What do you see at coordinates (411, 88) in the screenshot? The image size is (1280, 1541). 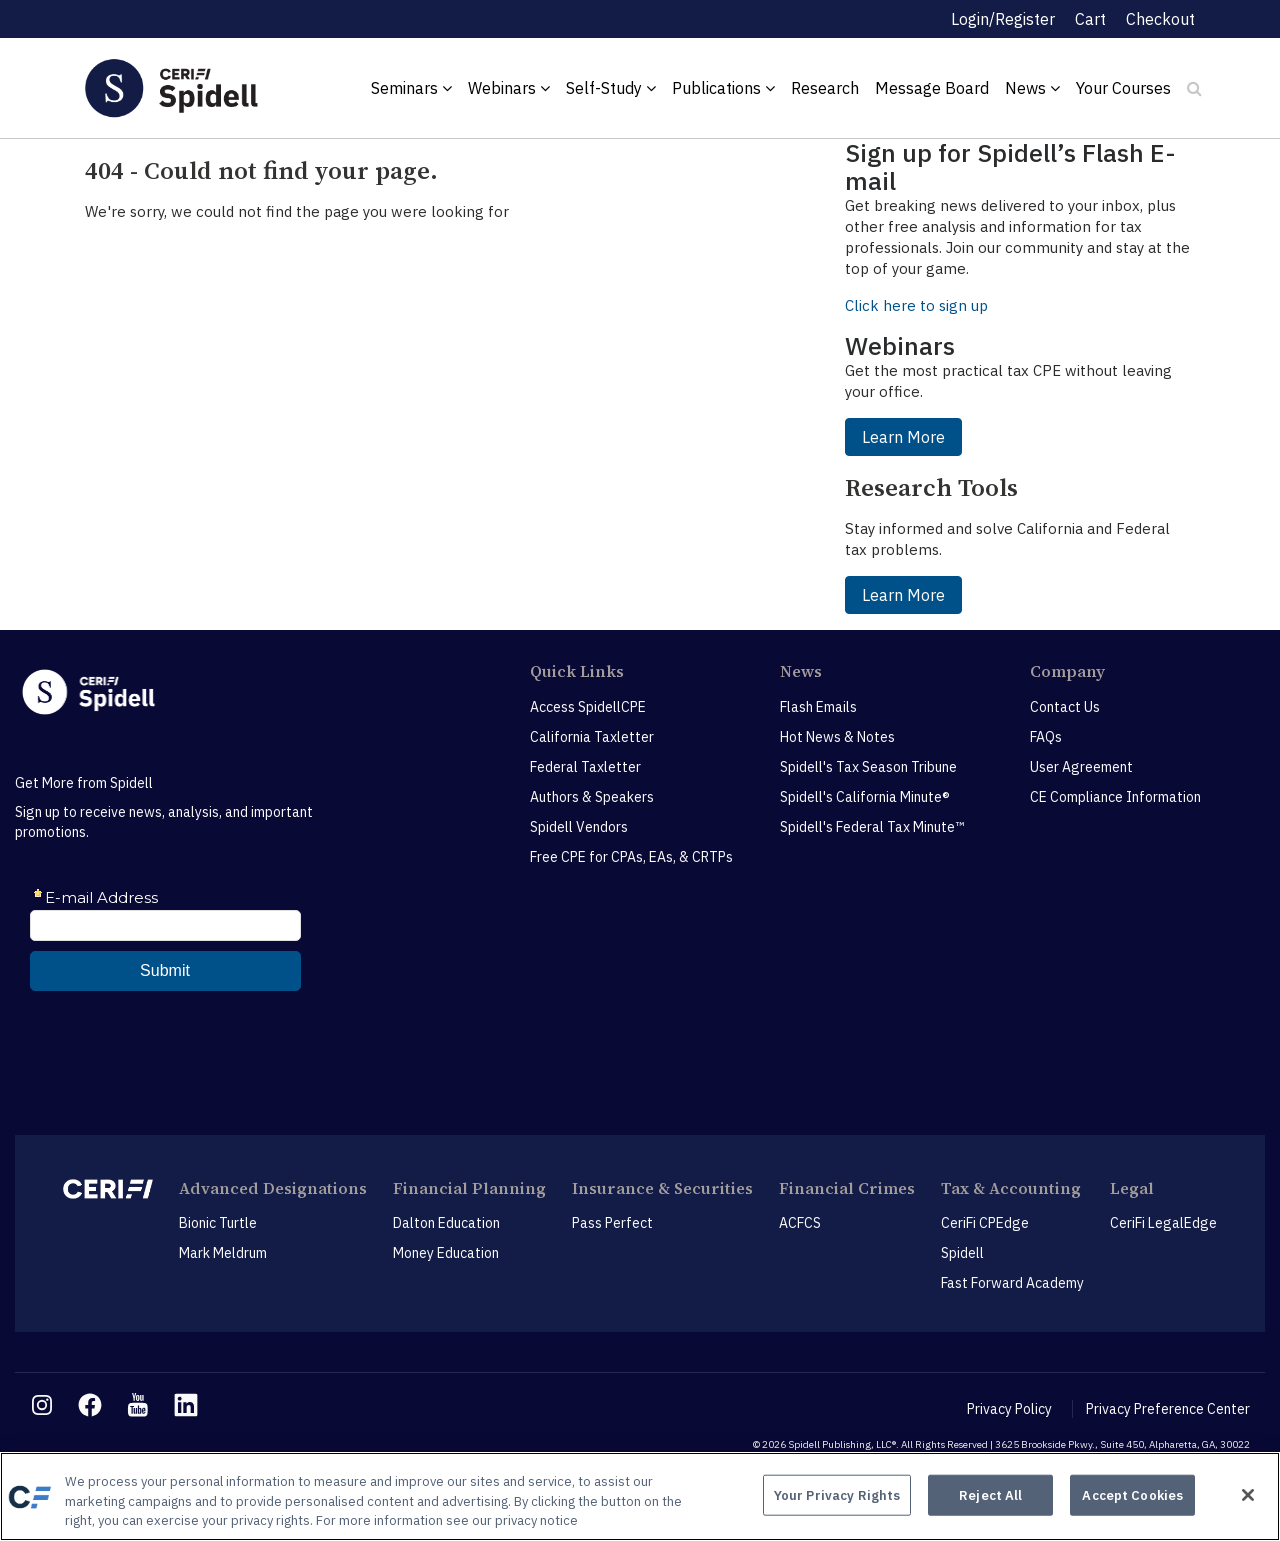 I see `Seminars` at bounding box center [411, 88].